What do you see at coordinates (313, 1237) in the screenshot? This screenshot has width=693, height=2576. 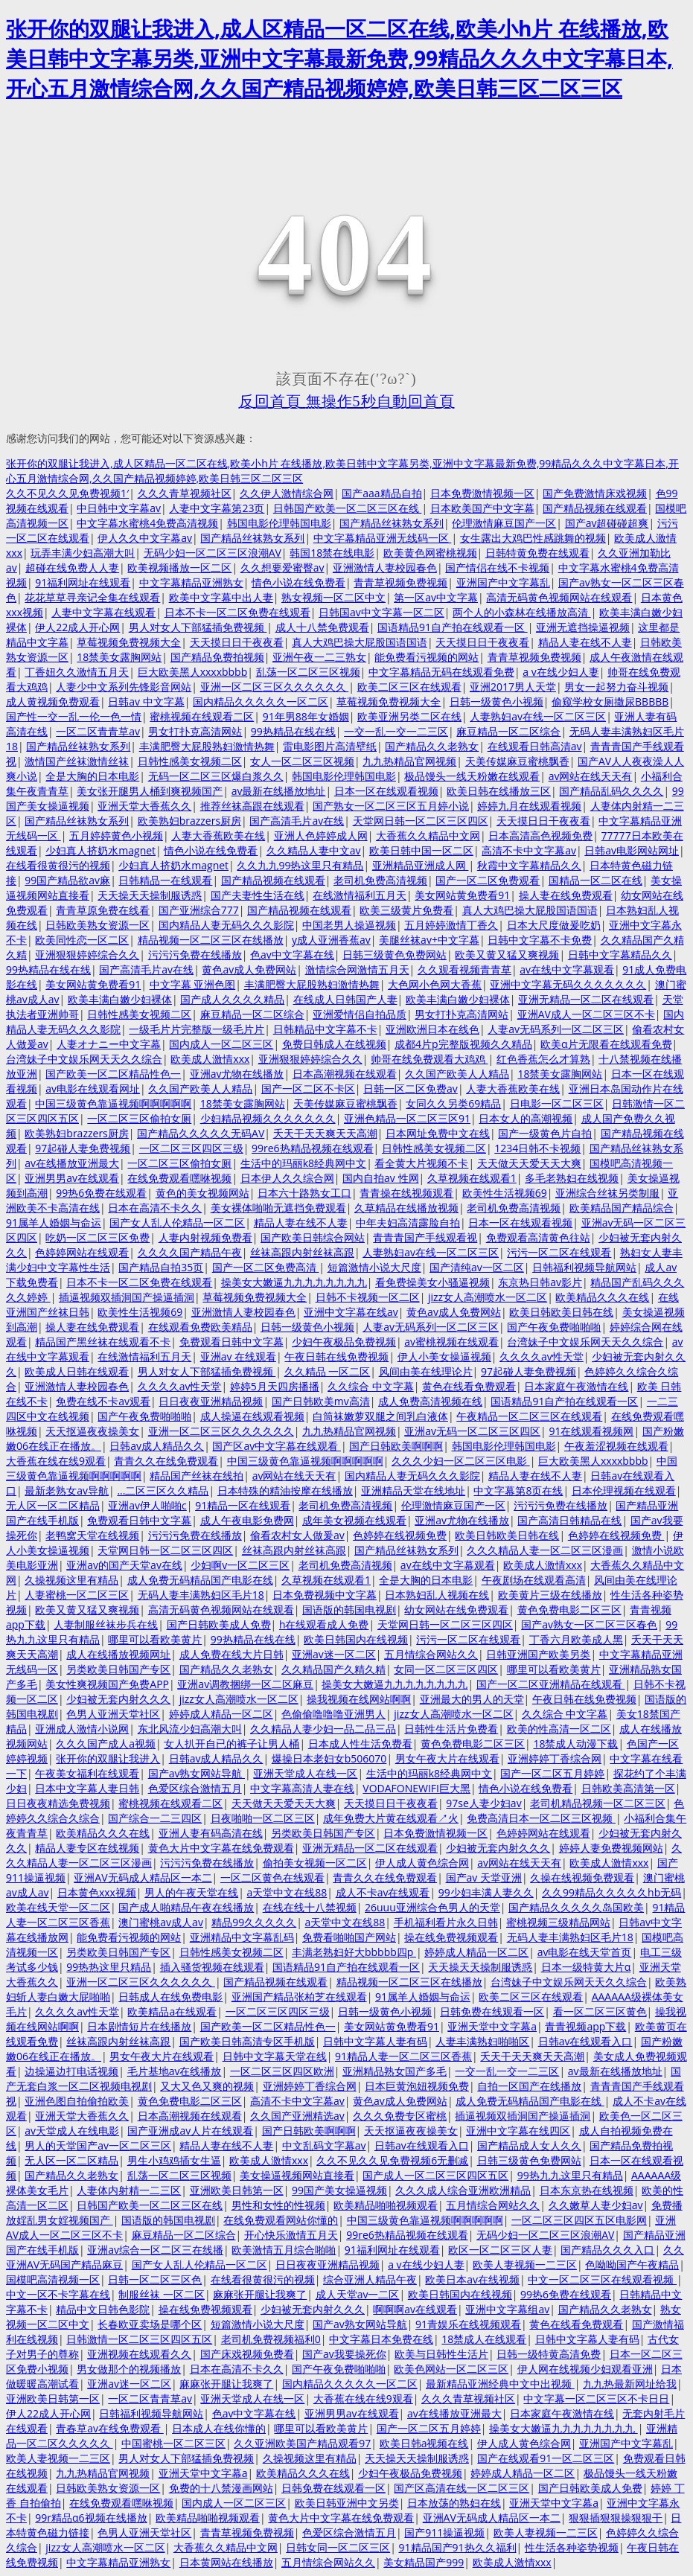 I see `国产欧美日韩综合网站` at bounding box center [313, 1237].